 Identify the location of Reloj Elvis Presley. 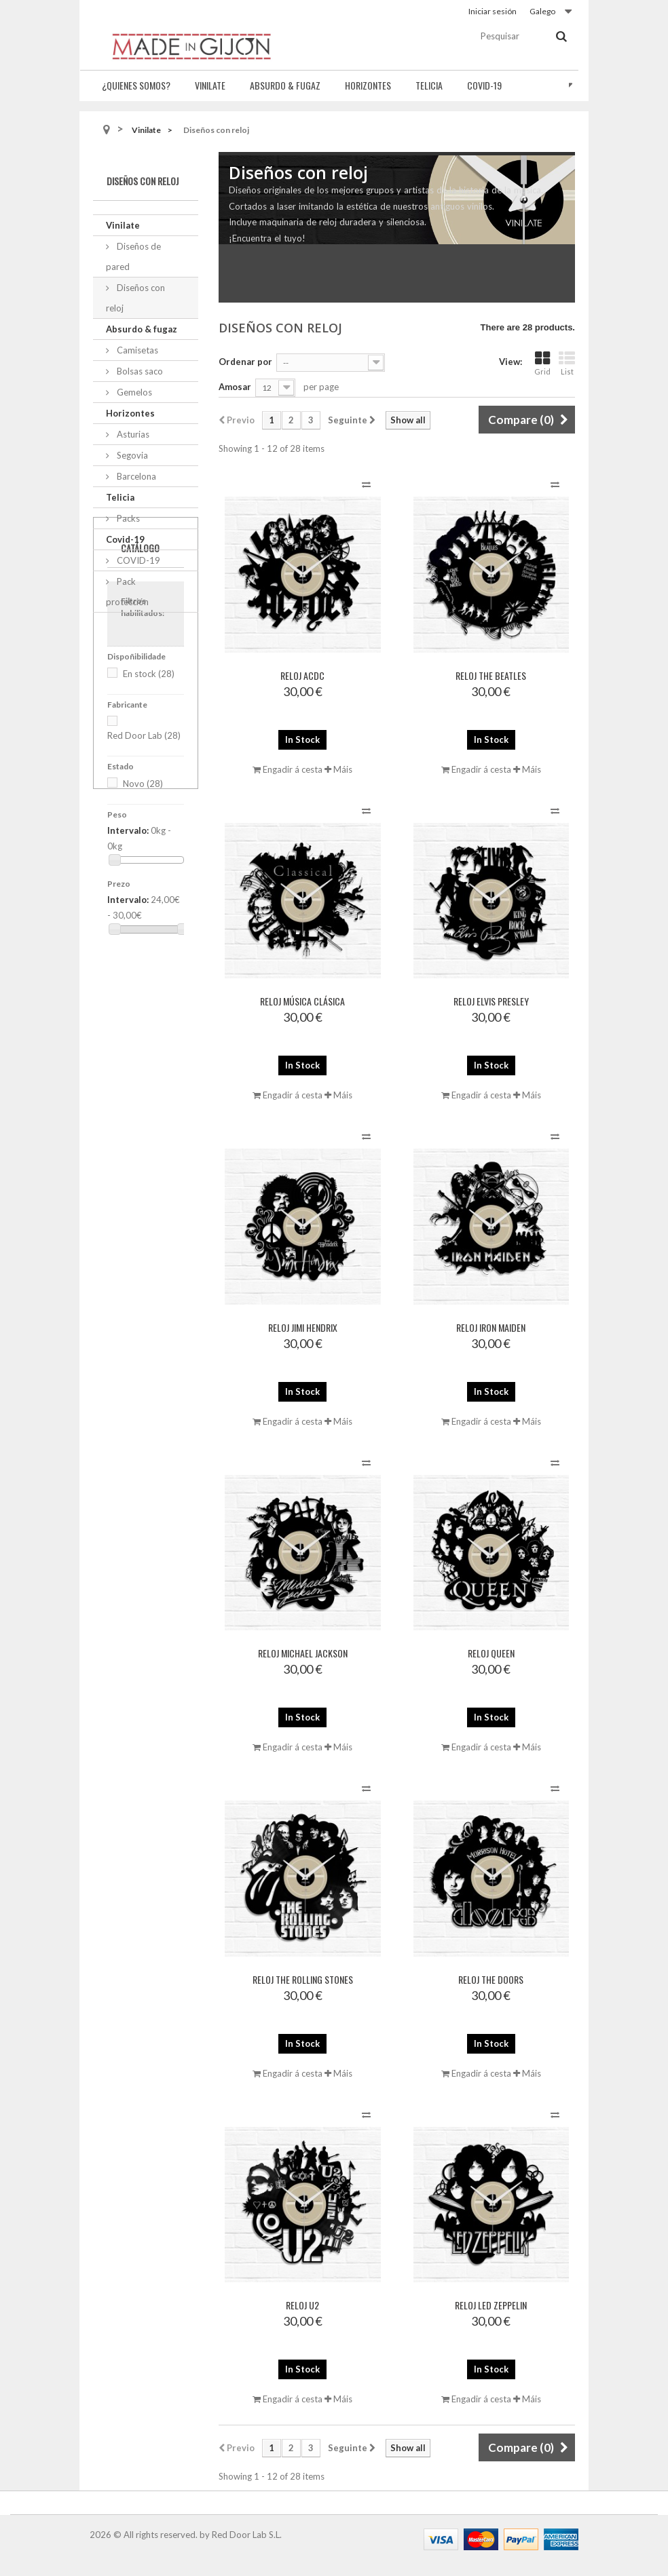
(491, 1001).